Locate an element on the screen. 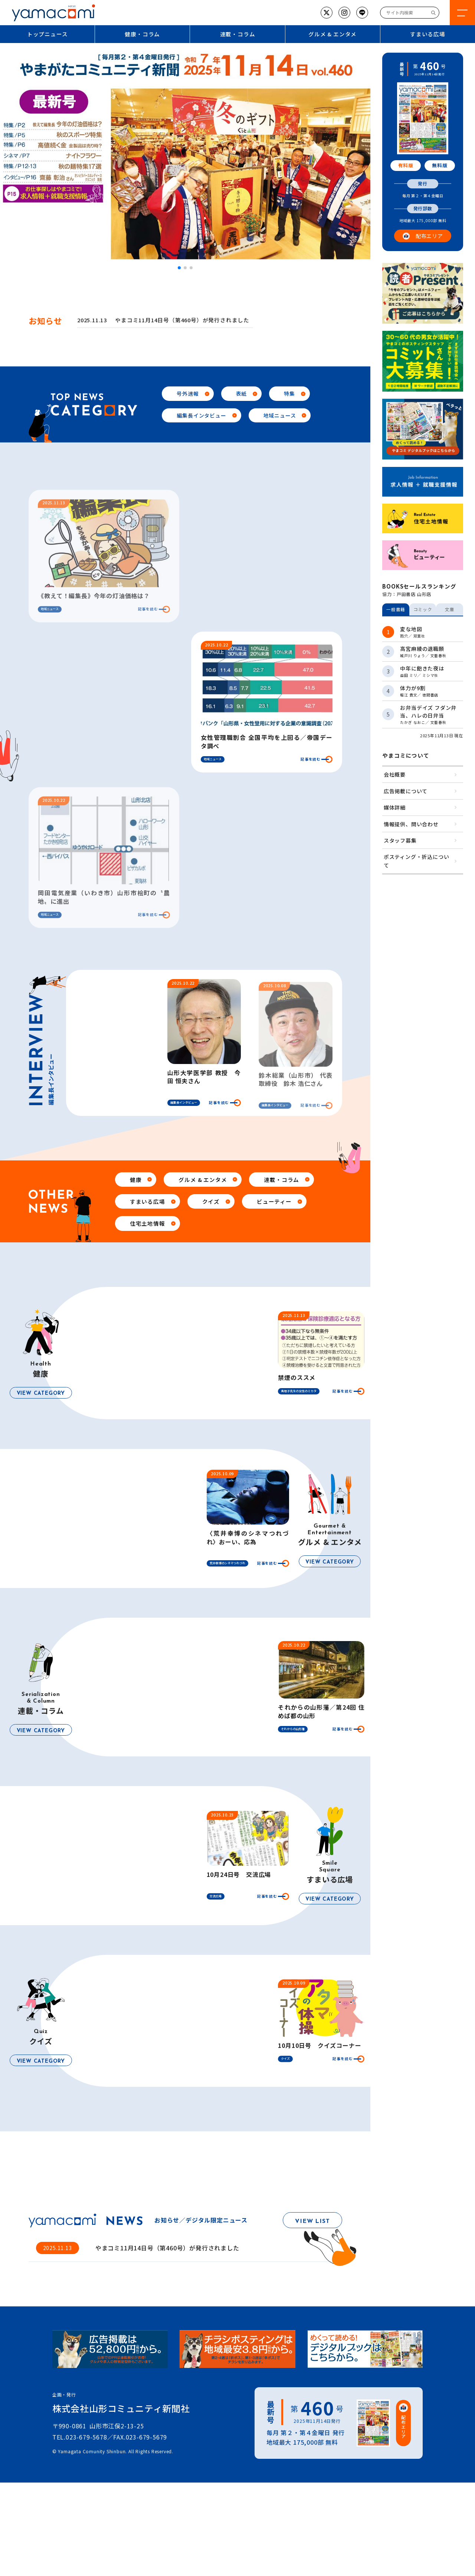 This screenshot has width=475, height=2576. 号外速報 is located at coordinates (188, 393).